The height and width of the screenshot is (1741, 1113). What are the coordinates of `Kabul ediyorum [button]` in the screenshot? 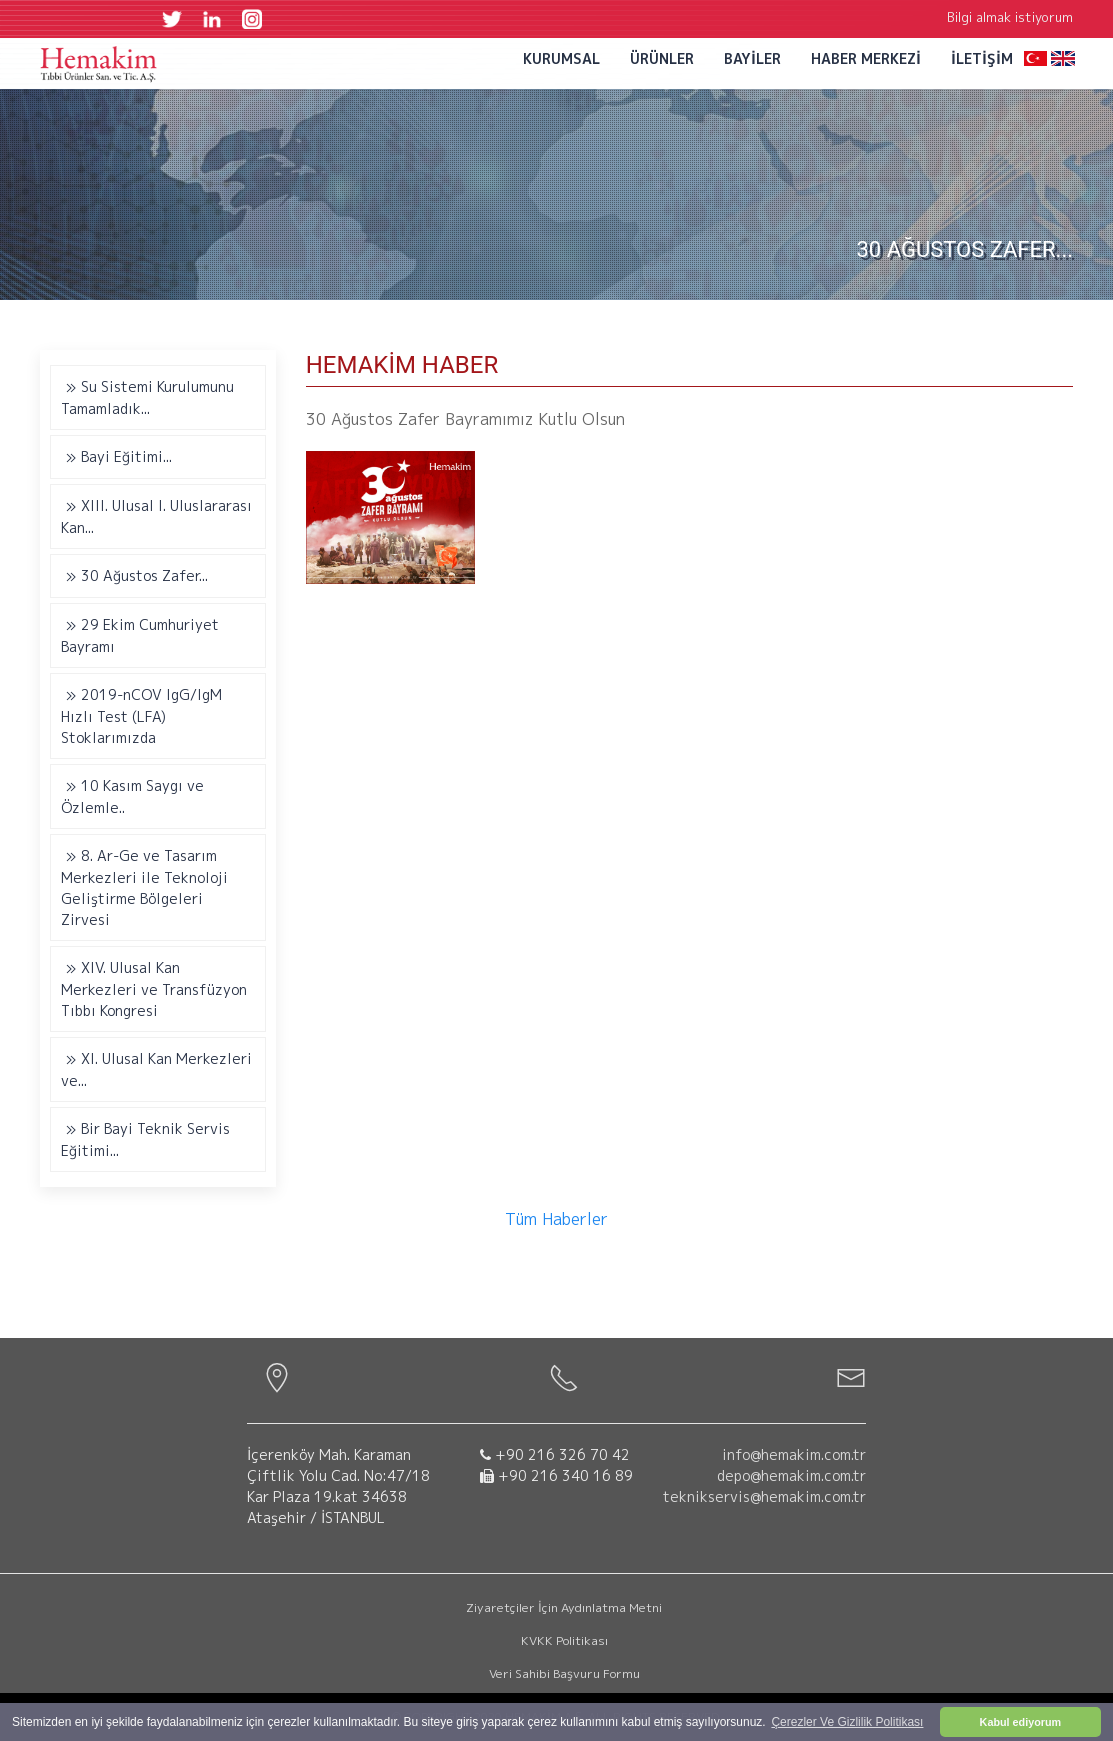 It's located at (1021, 1722).